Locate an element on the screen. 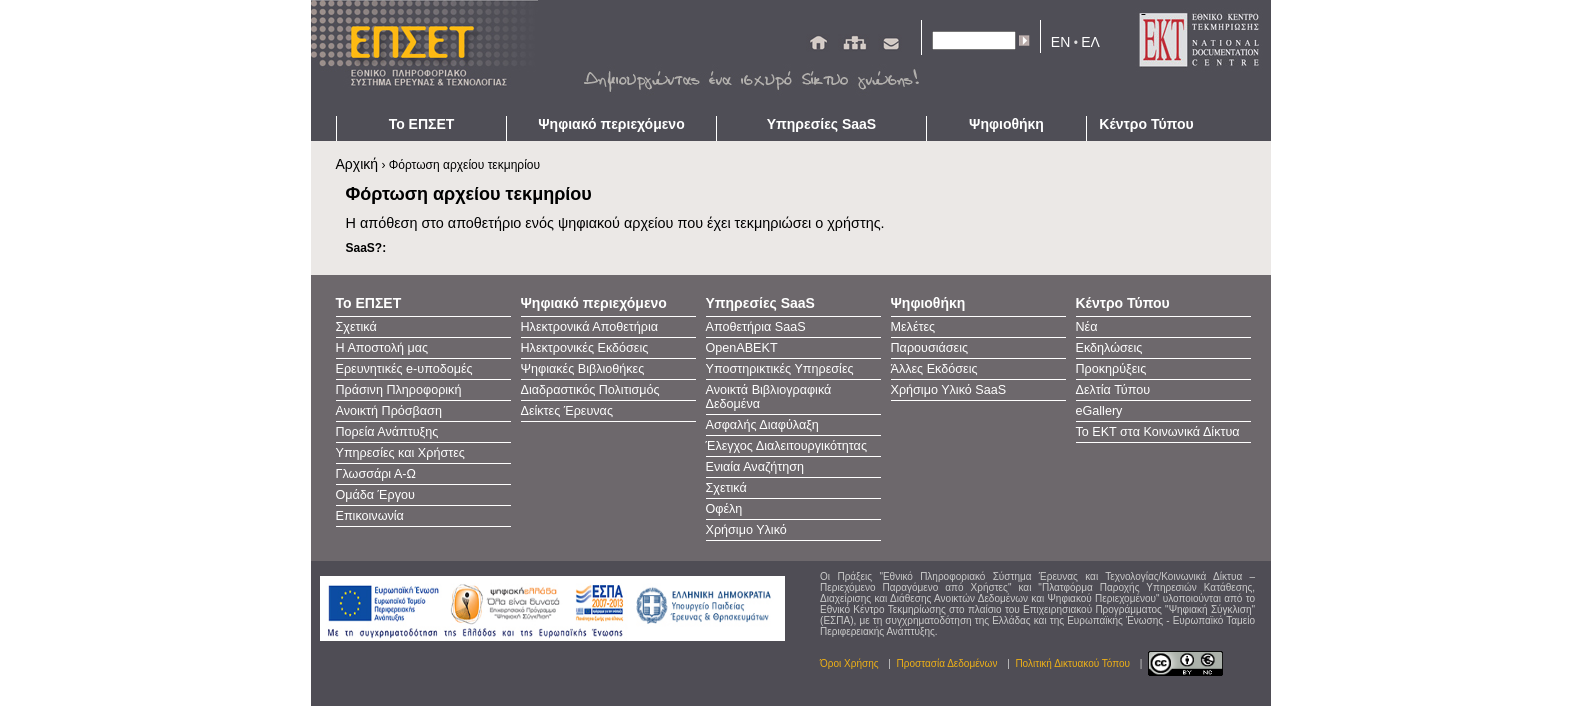  Αποθετήρια SaaS is located at coordinates (756, 327).